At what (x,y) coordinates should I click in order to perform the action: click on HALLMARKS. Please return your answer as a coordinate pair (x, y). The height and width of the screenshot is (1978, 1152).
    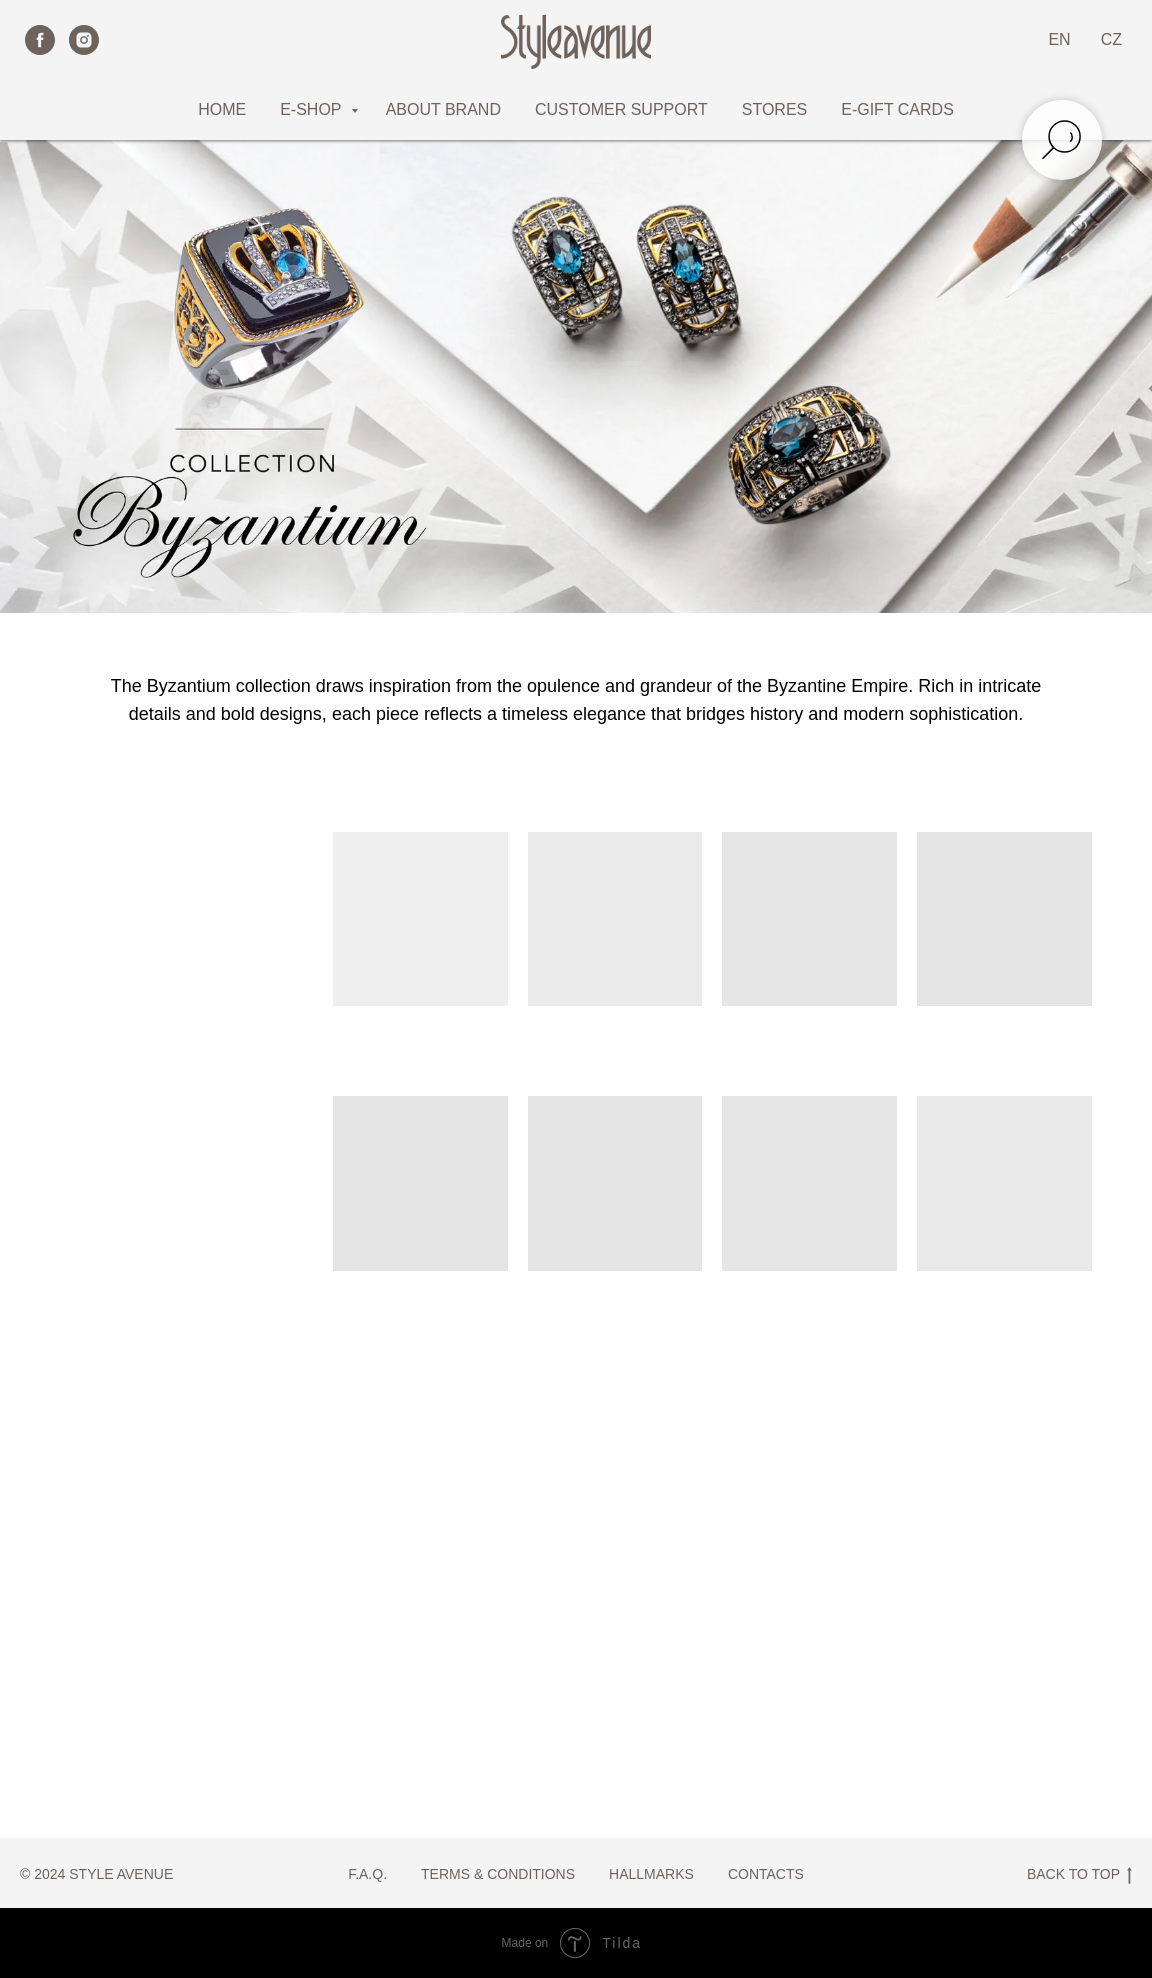
    Looking at the image, I should click on (651, 1874).